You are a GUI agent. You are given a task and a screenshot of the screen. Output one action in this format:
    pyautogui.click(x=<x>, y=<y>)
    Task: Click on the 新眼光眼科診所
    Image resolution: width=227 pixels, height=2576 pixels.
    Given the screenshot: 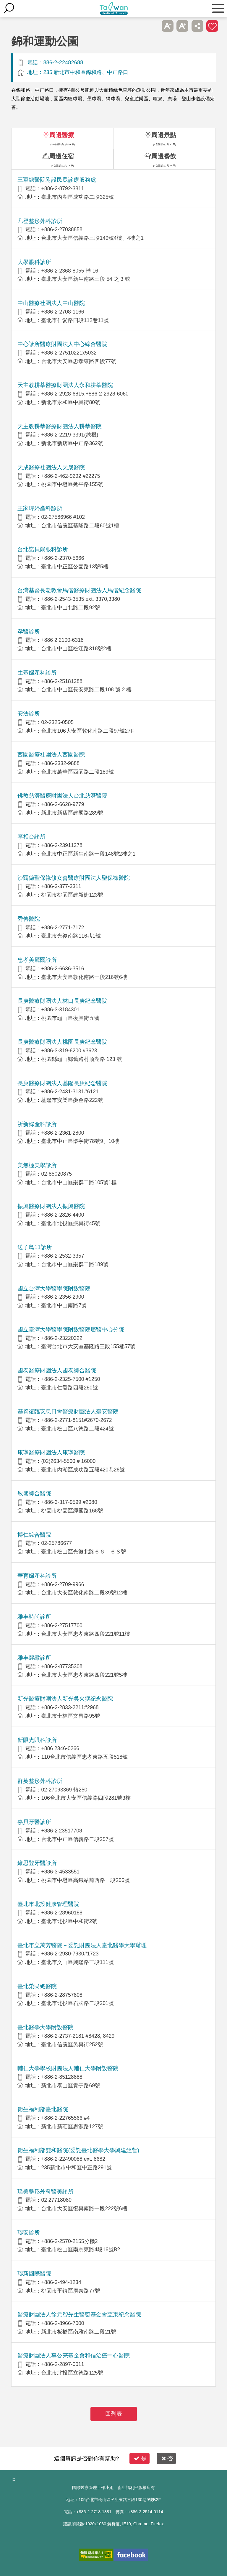 What is the action you would take?
    pyautogui.click(x=37, y=1740)
    